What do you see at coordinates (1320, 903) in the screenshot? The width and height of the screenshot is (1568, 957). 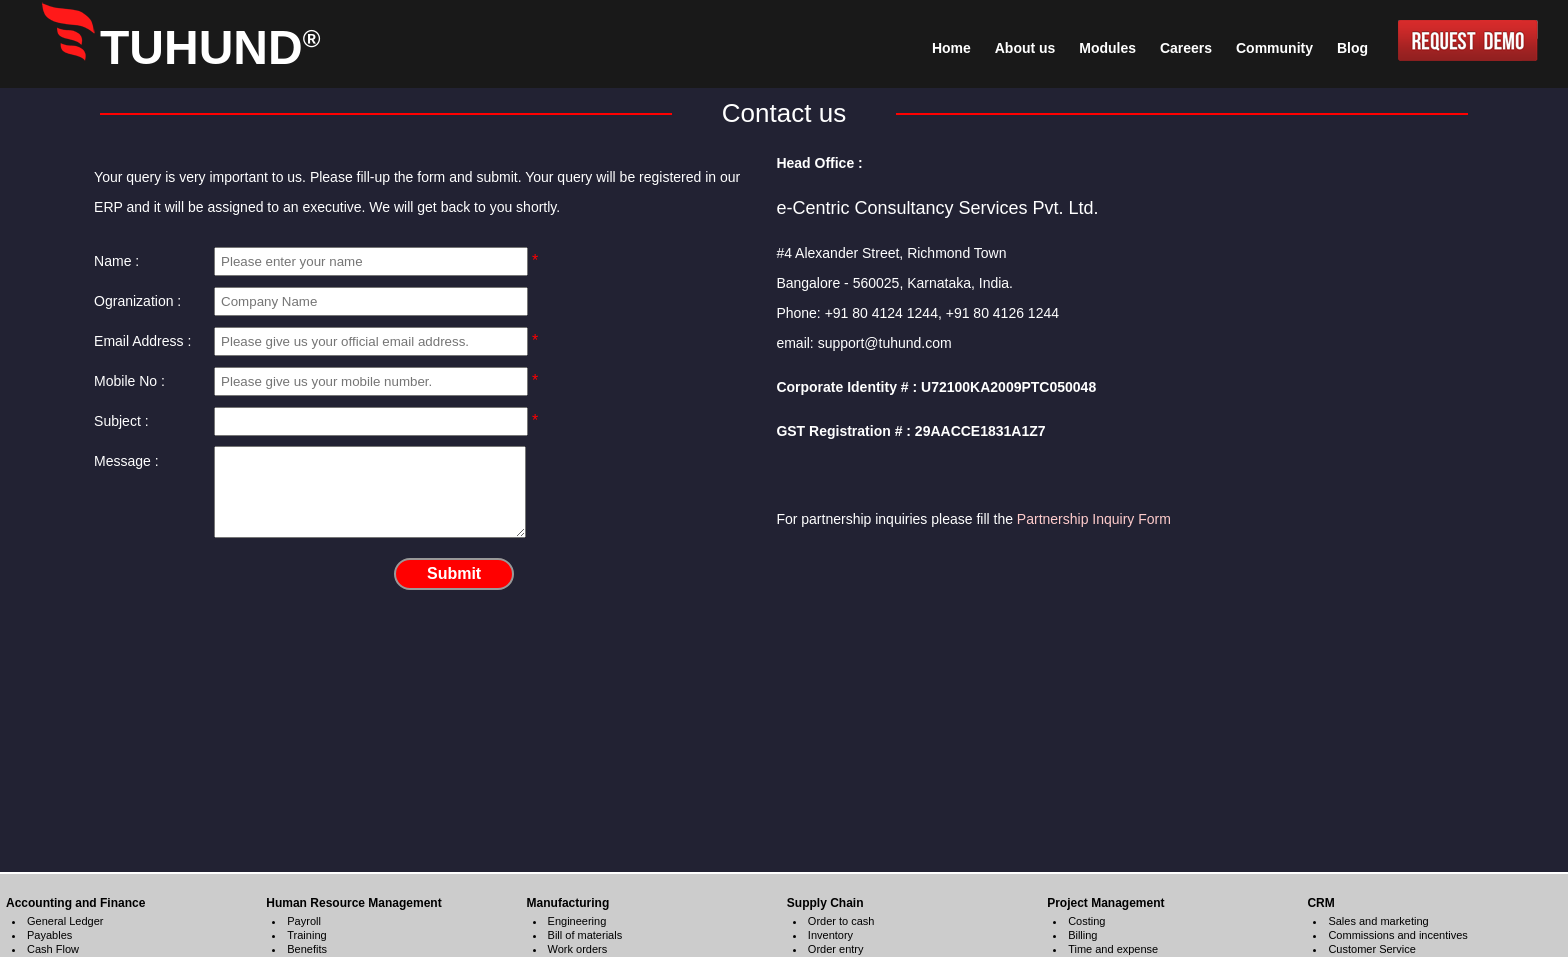 I see `CRM` at bounding box center [1320, 903].